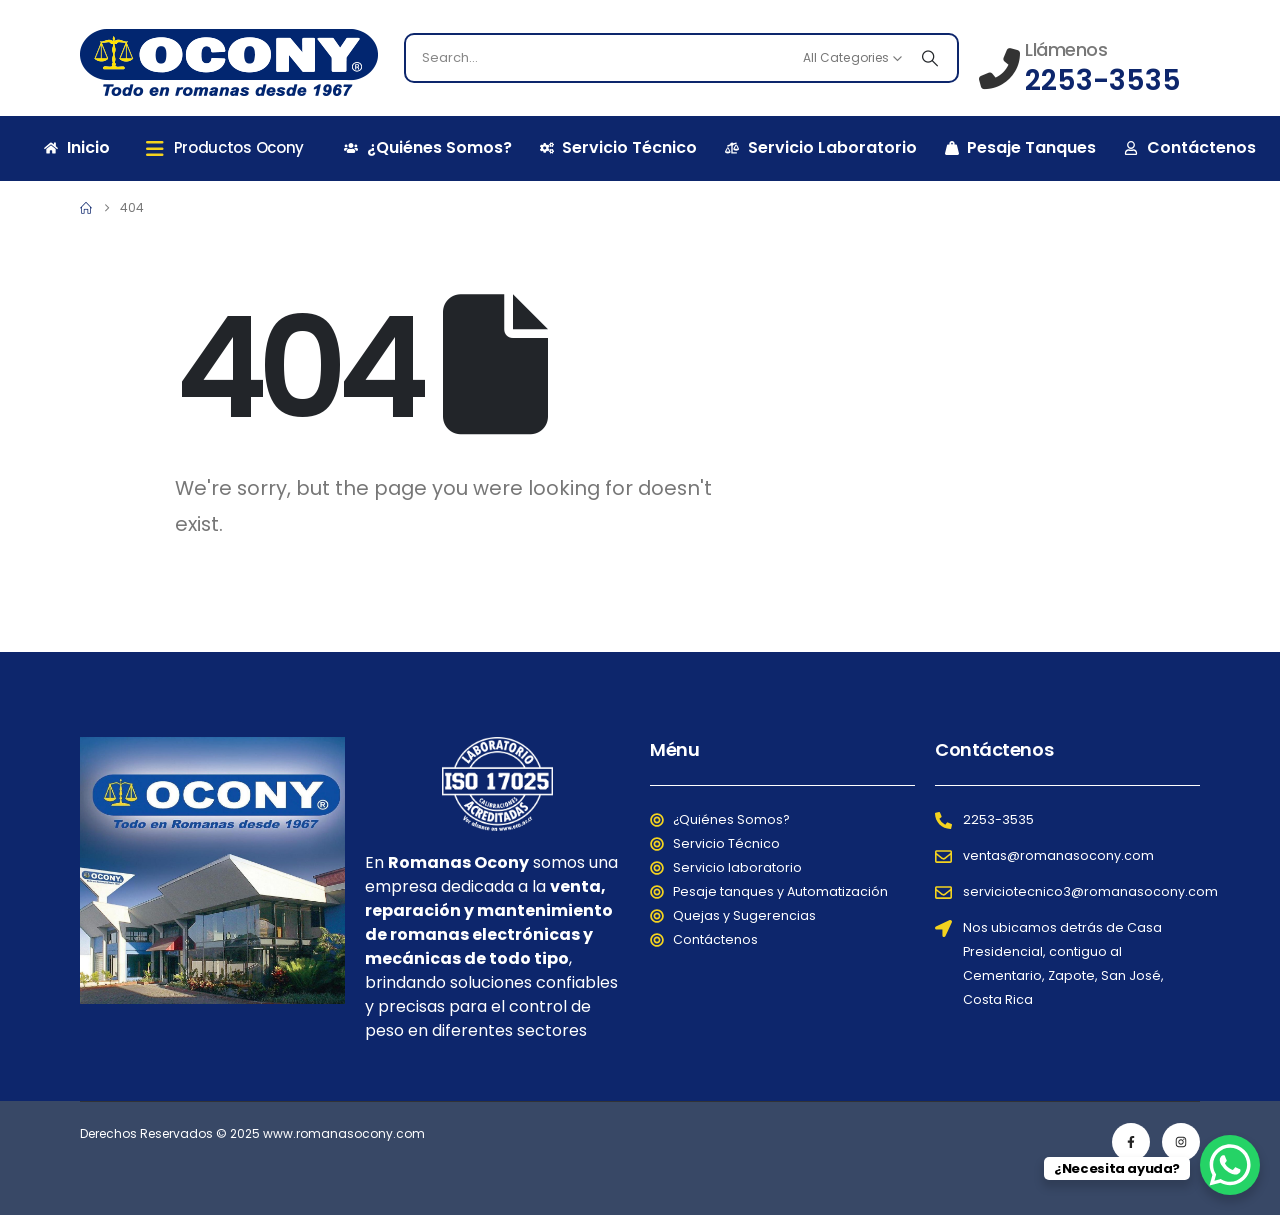 The image size is (1280, 1215). Describe the element at coordinates (1080, 67) in the screenshot. I see `[Llámenos]` at that location.